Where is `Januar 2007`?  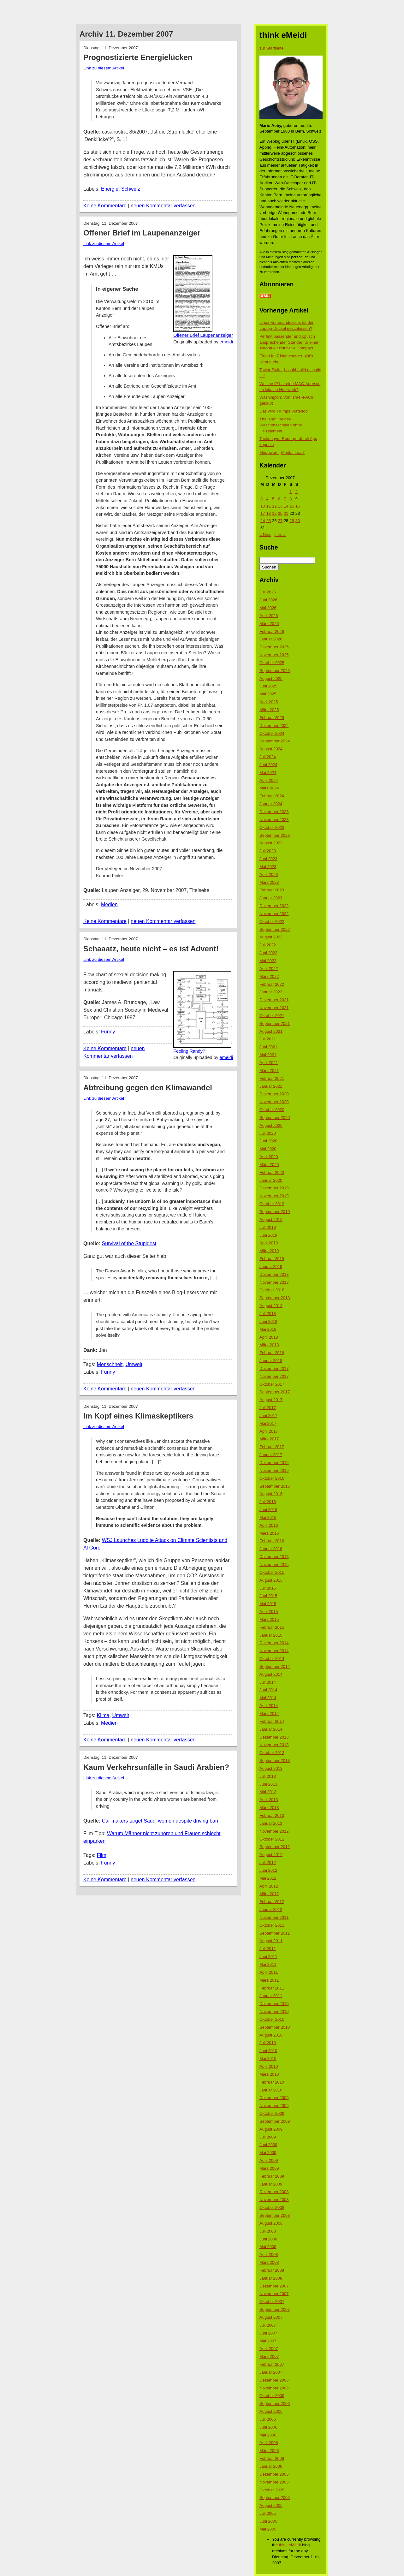 Januar 2007 is located at coordinates (270, 2372).